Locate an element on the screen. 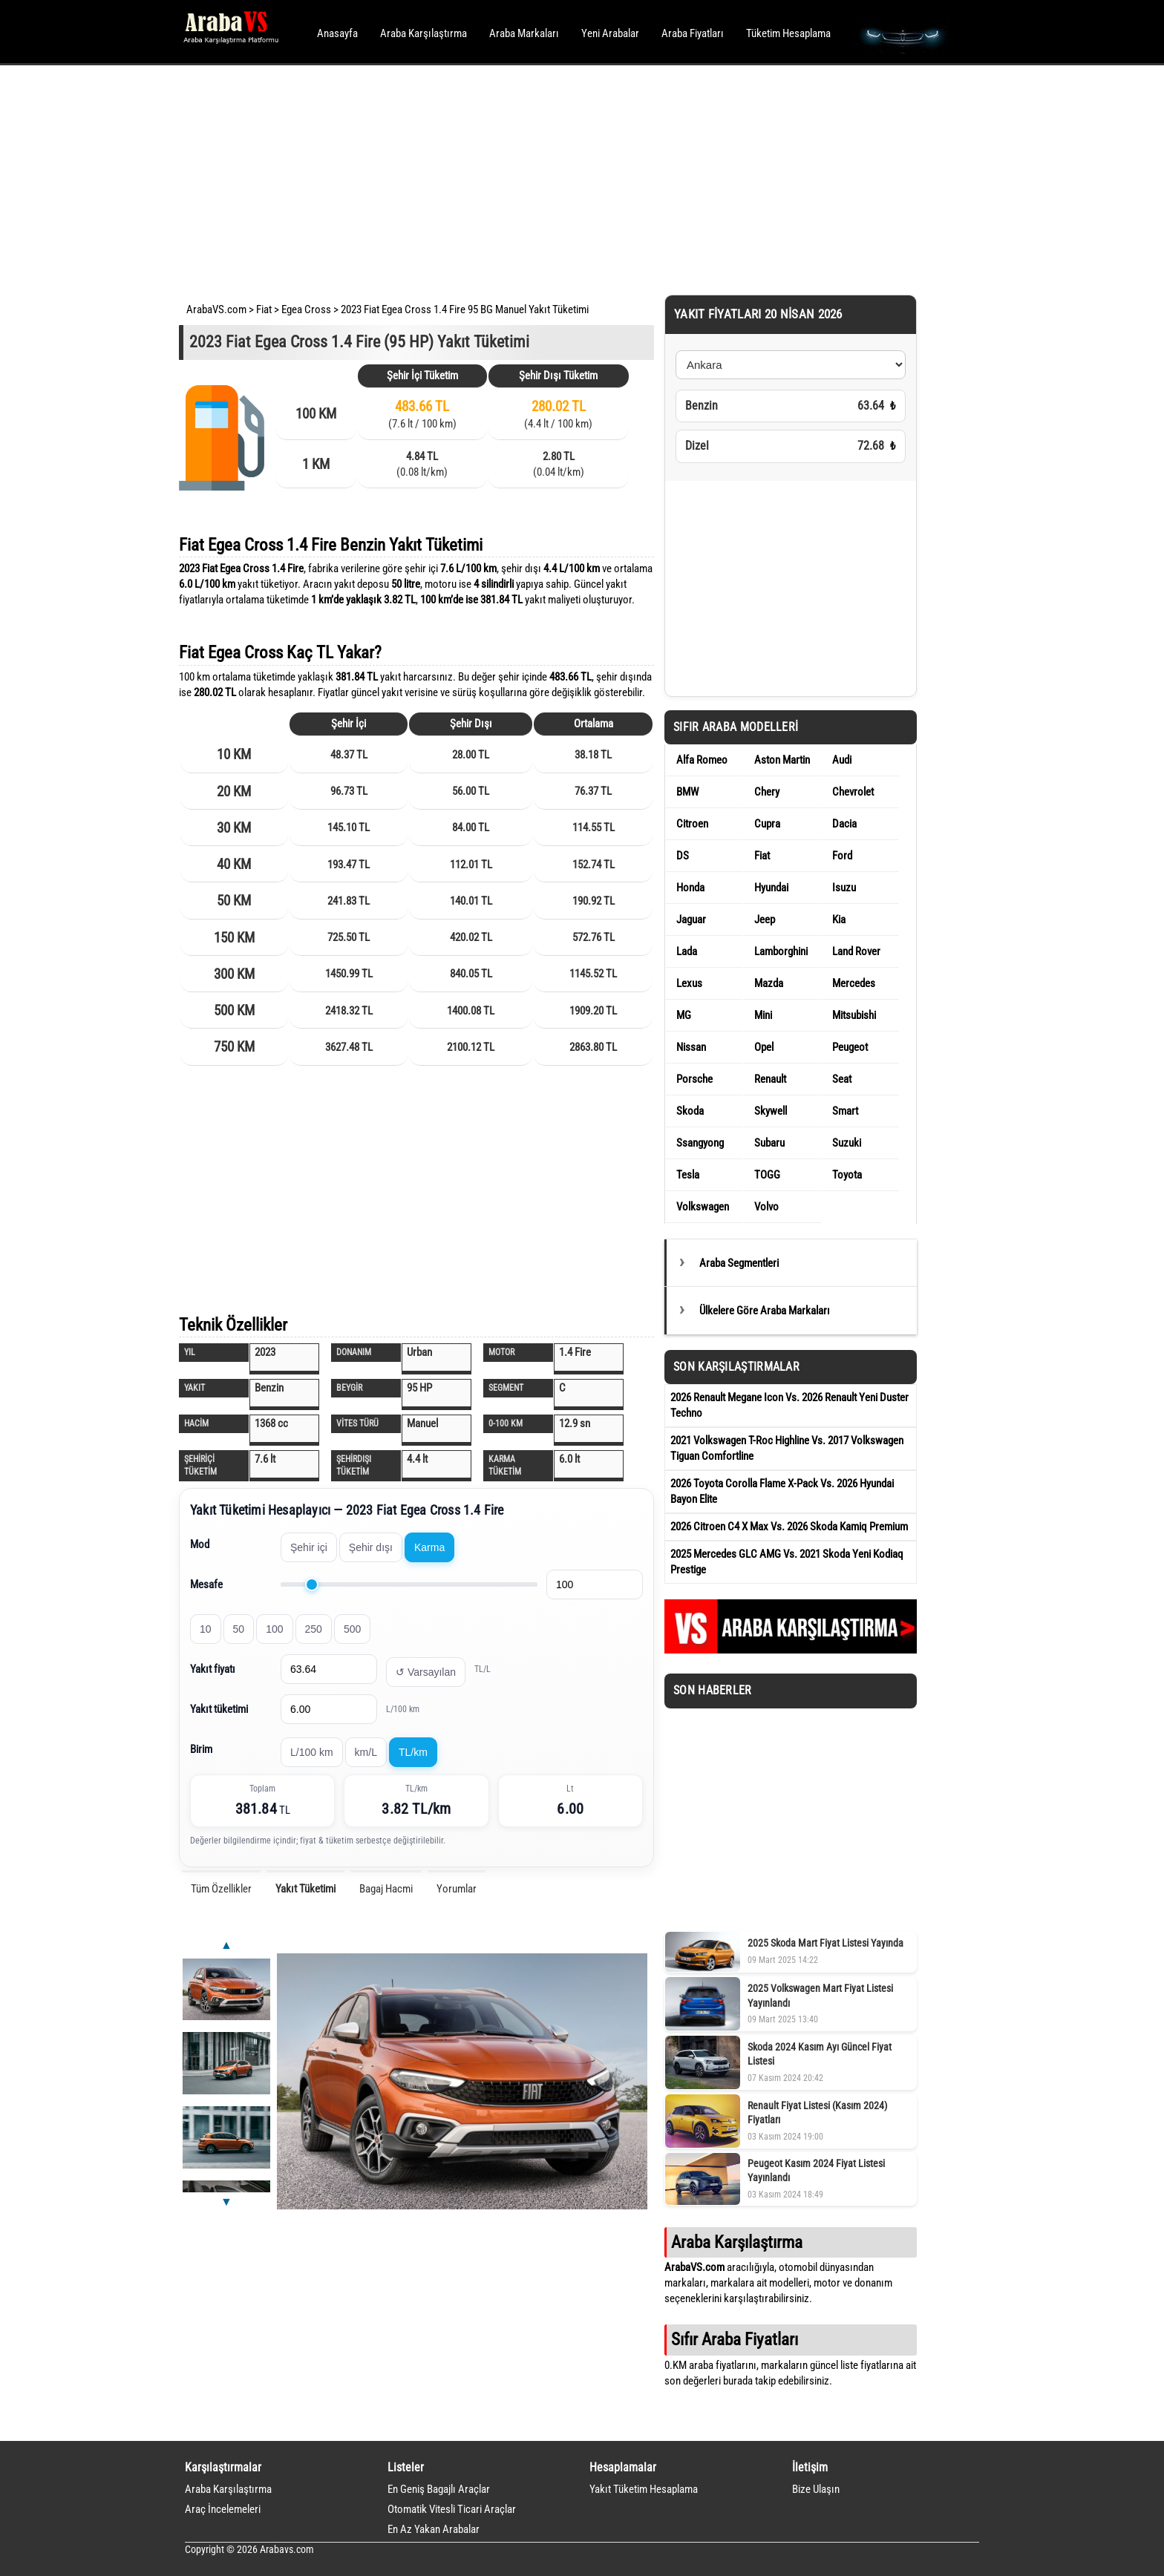 The width and height of the screenshot is (1164, 2576). Tüm Özellikler is located at coordinates (221, 1888).